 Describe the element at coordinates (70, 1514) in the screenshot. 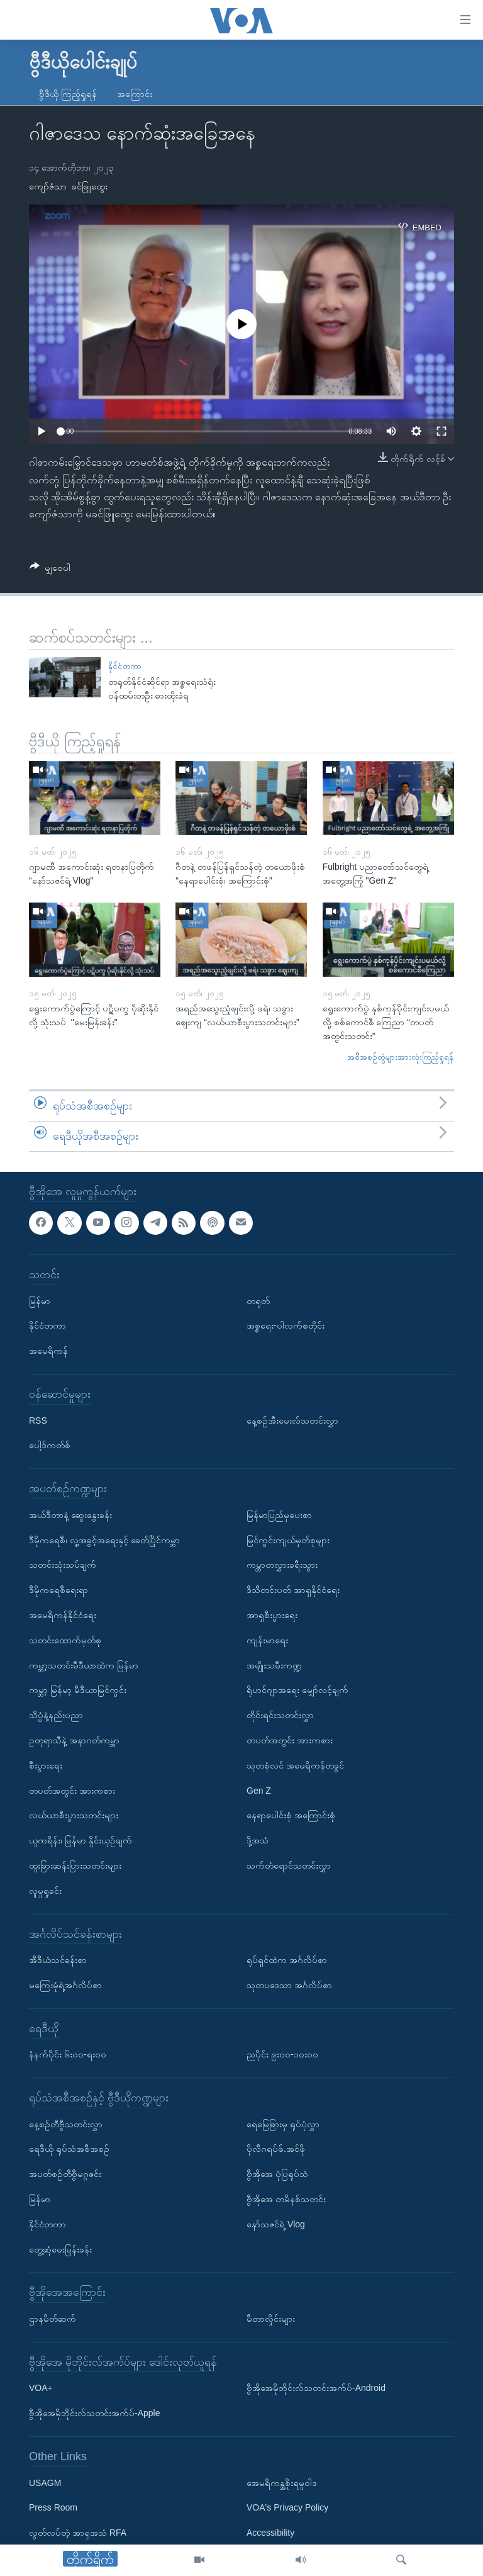

I see `အယ်ဒီတာနဲ့ ဆွေးနွေးခန်း` at that location.